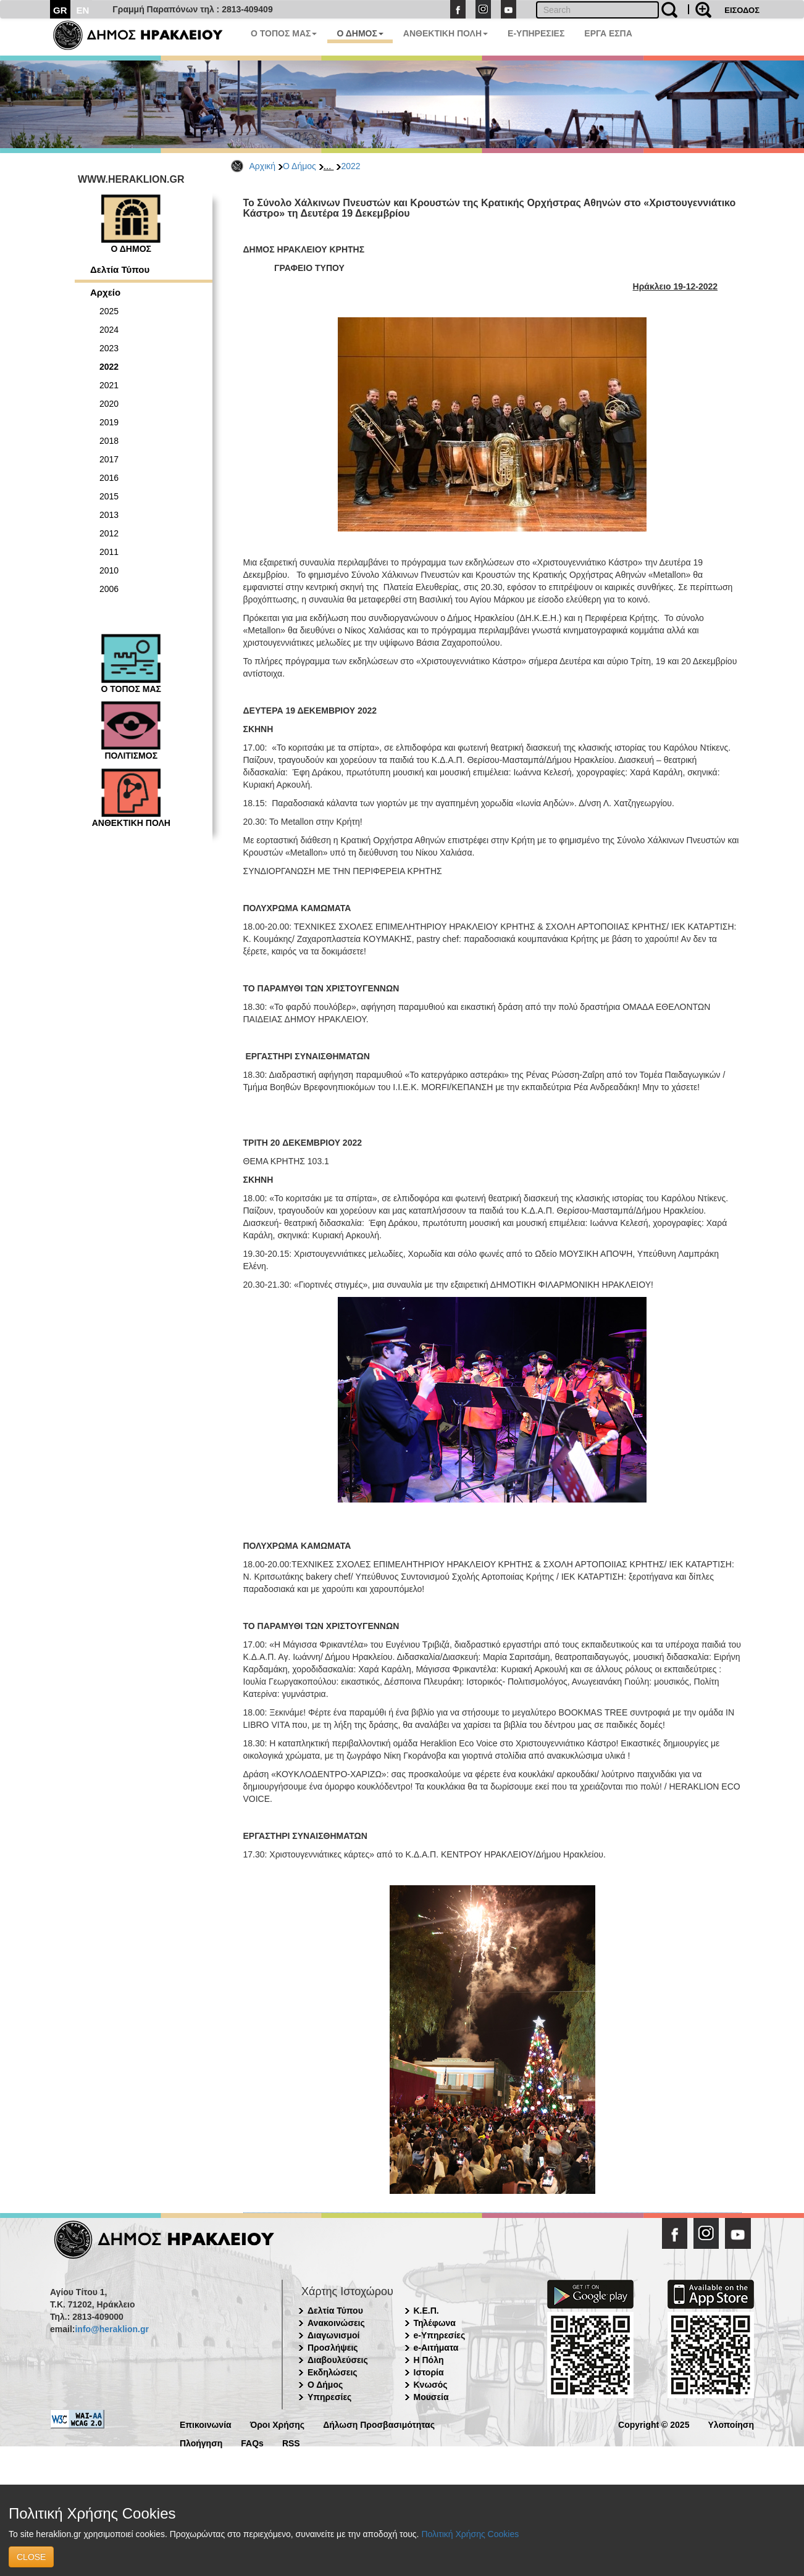 The image size is (804, 2576). Describe the element at coordinates (379, 2424) in the screenshot. I see `Δήλωση Προσβασιμότητας` at that location.